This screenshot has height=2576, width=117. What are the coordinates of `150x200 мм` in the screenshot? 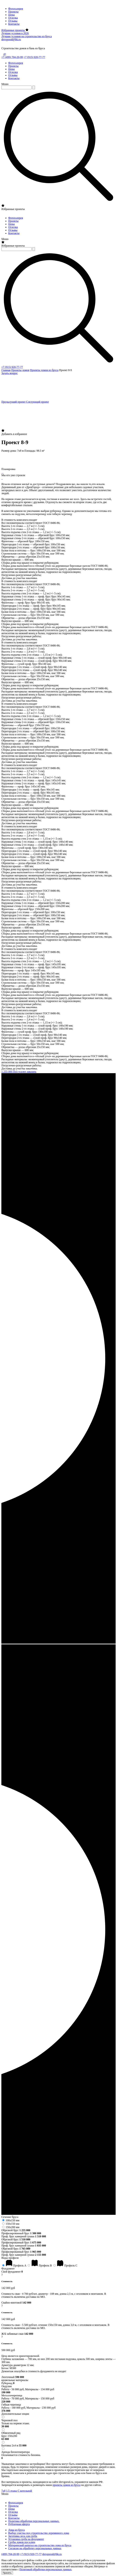 It's located at (12, 2227).